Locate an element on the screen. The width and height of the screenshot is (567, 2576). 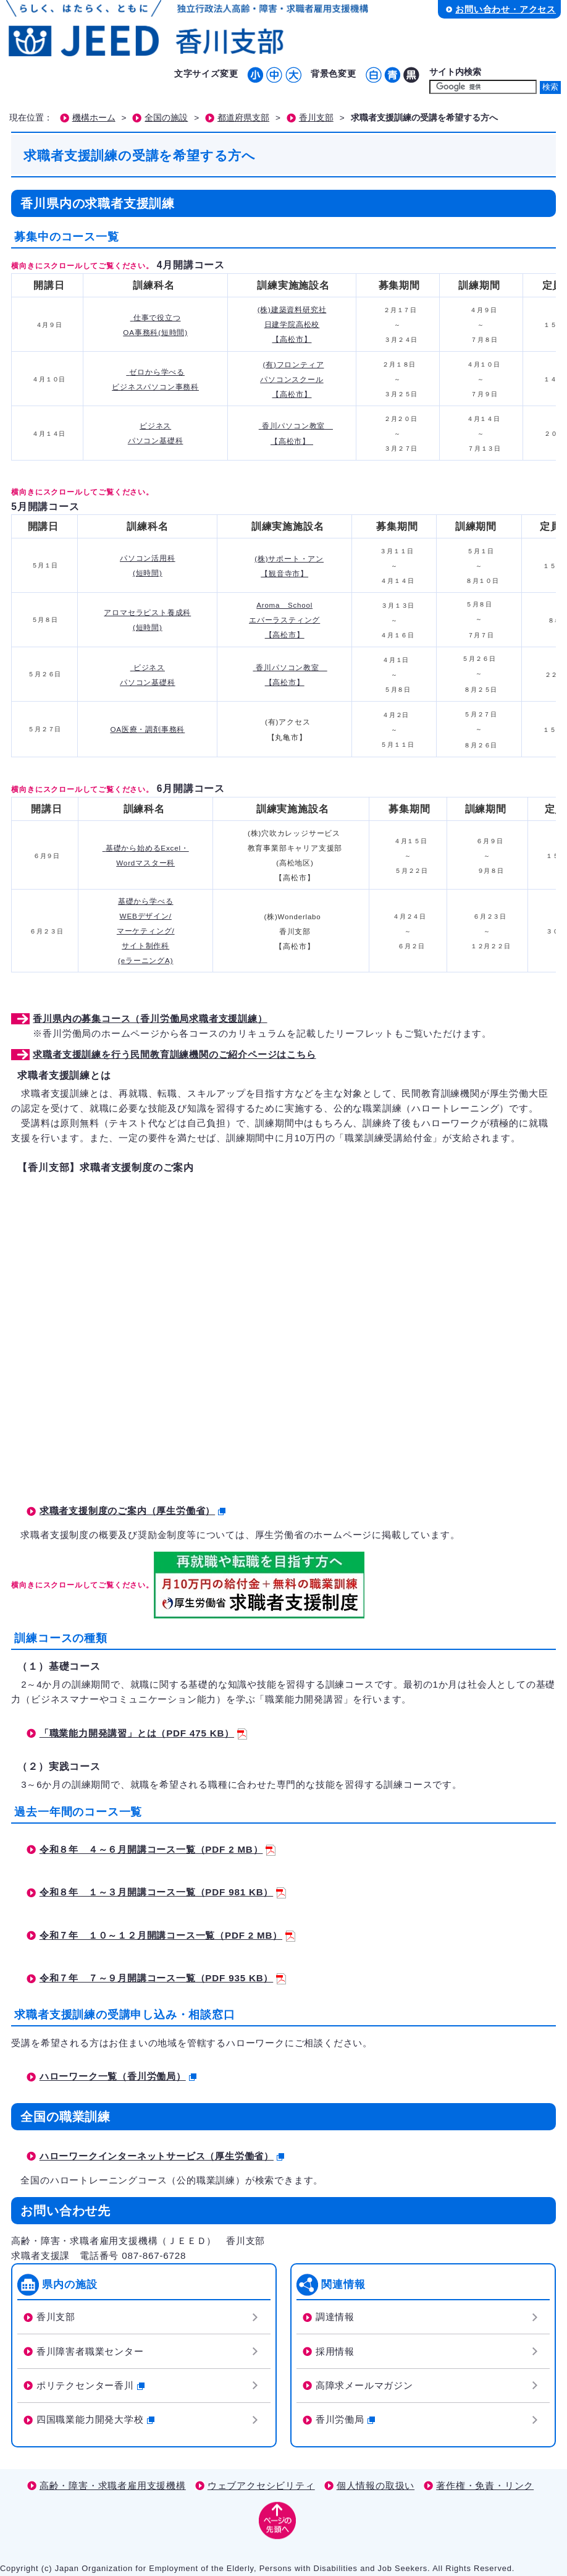
求職者支援制度のご案内（厚生労働省） is located at coordinates (132, 1510).